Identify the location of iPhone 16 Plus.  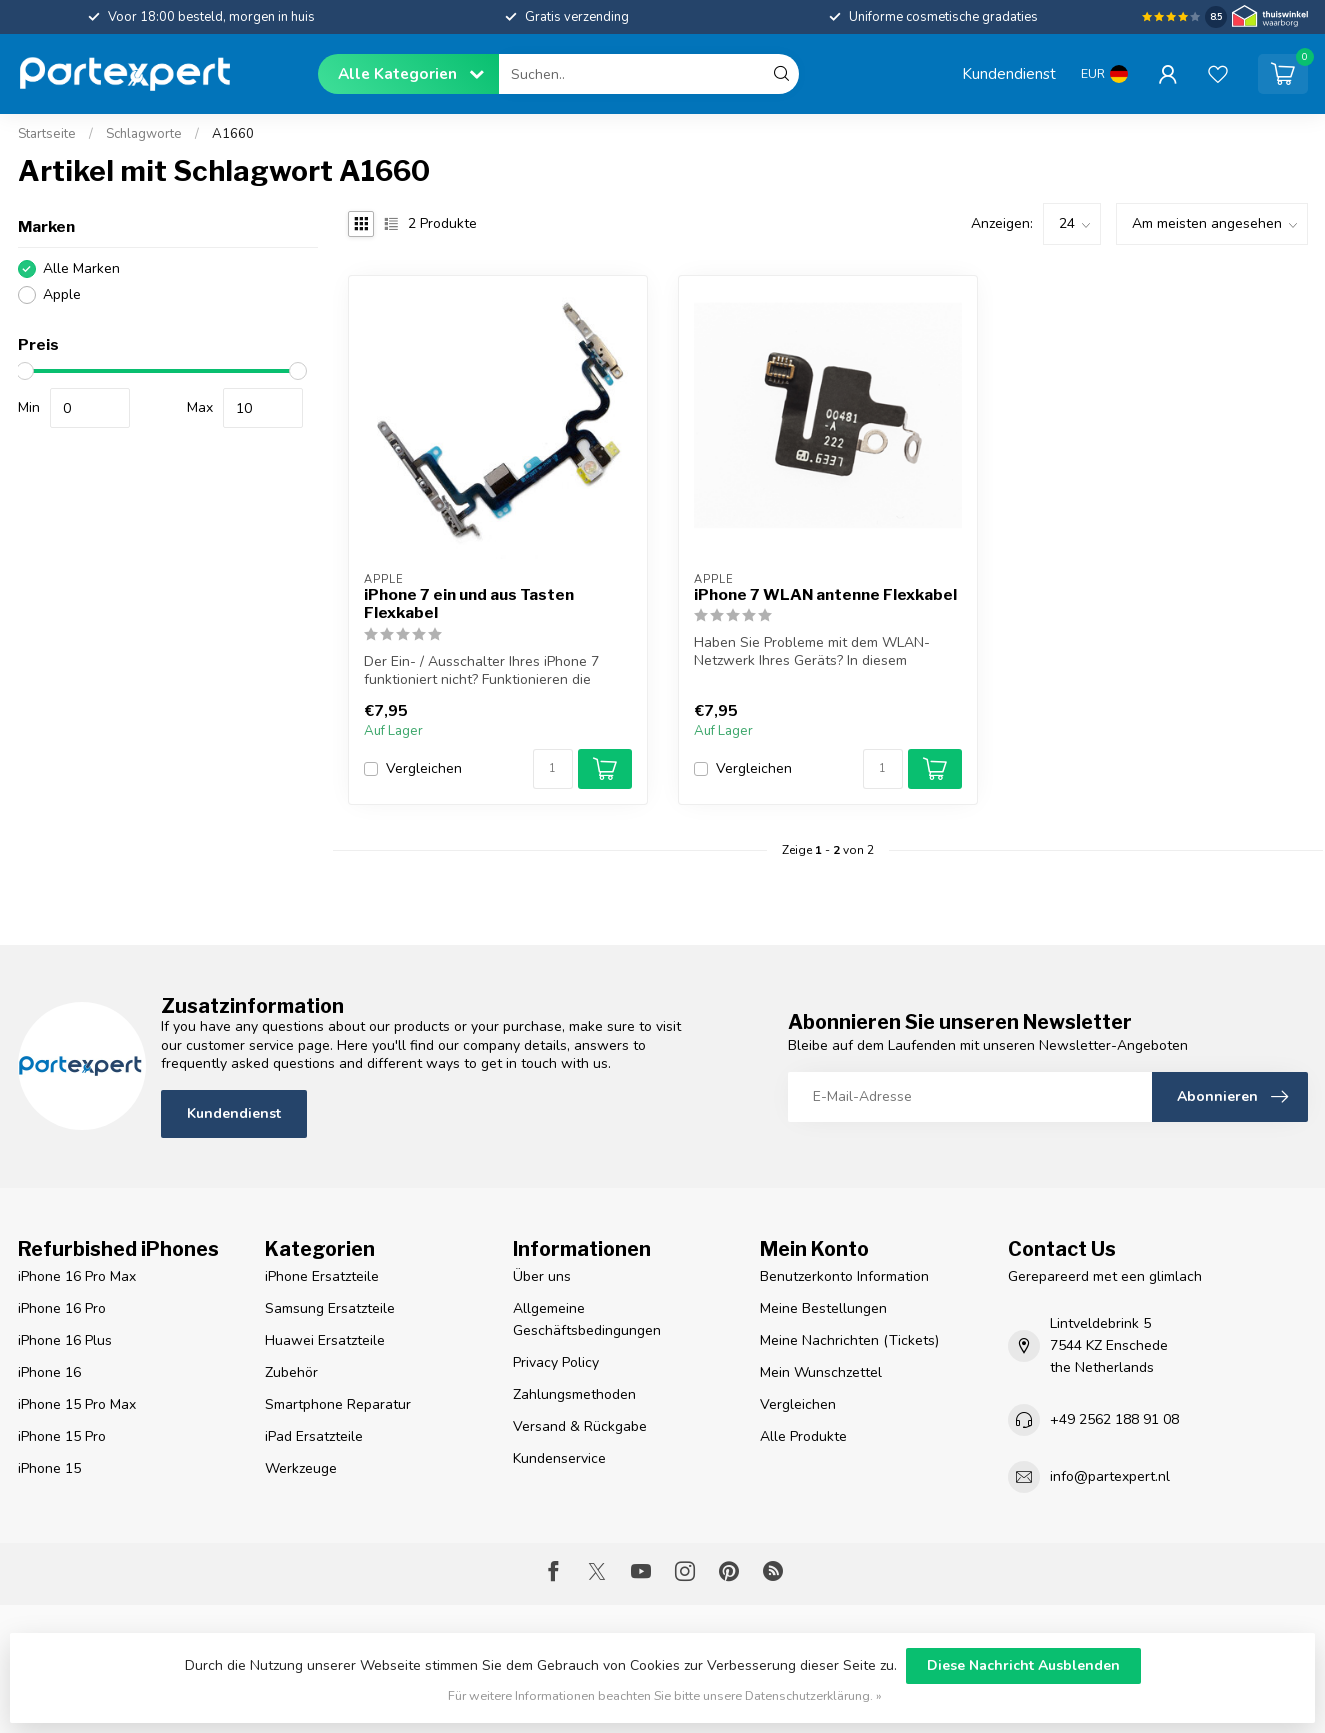
(65, 1340).